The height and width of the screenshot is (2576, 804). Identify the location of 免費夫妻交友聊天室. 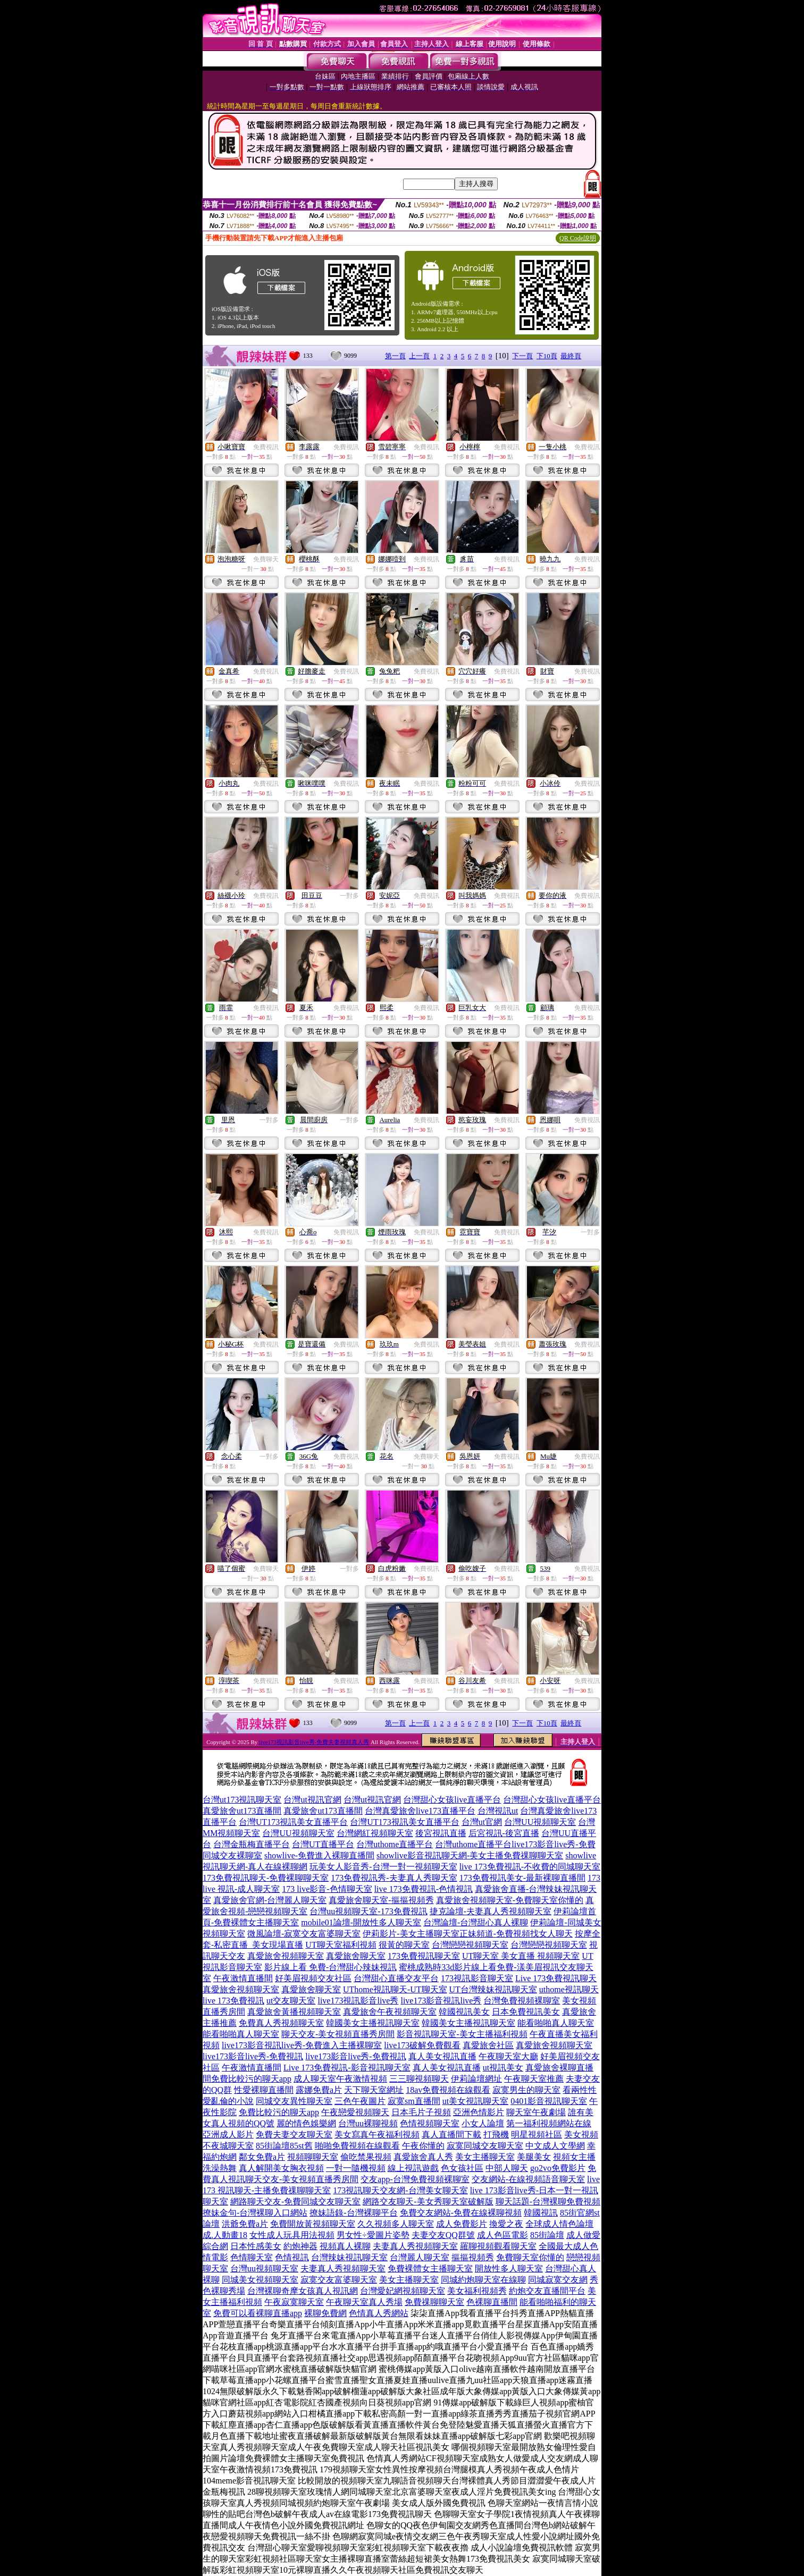
(294, 2134).